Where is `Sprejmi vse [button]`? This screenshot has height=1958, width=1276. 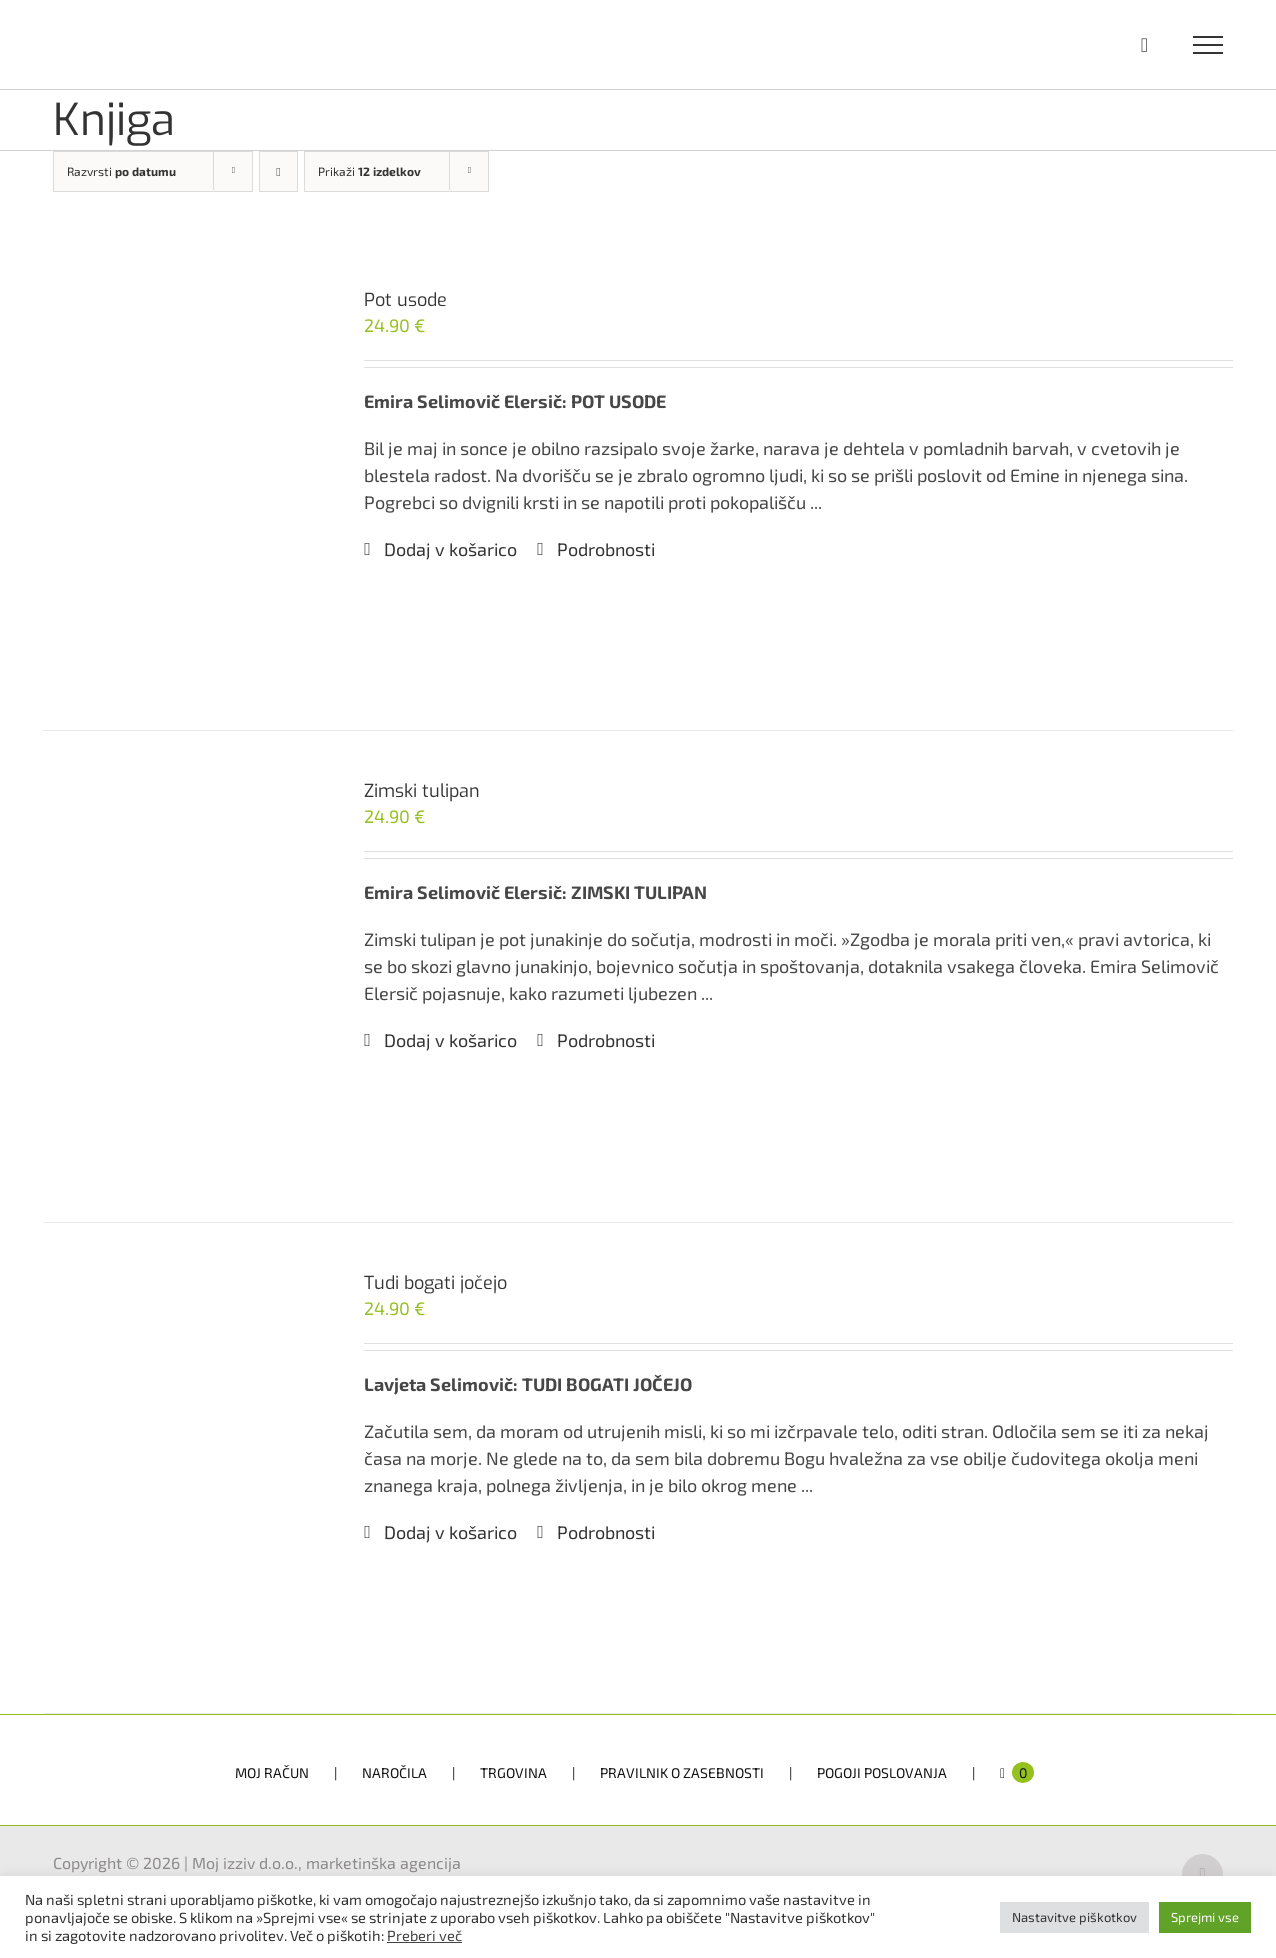 Sprejmi vse [button] is located at coordinates (1205, 1917).